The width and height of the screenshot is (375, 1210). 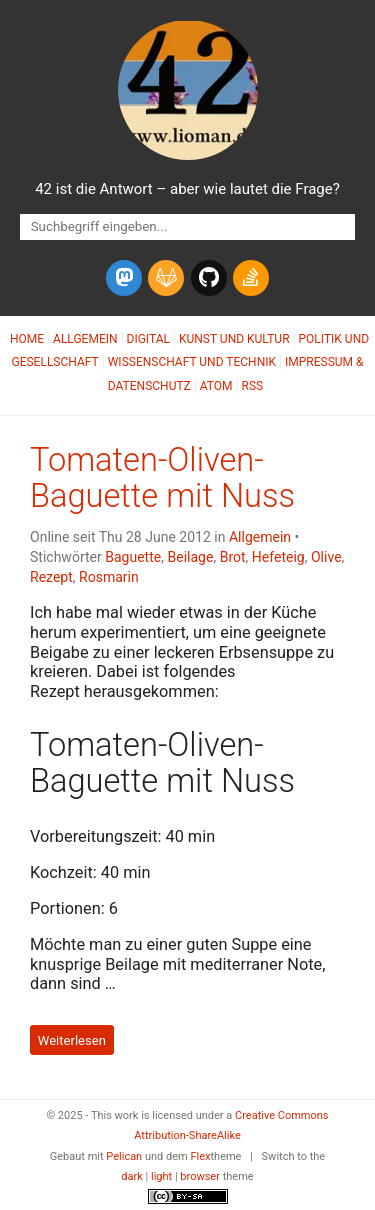 I want to click on Atom, so click(x=216, y=386).